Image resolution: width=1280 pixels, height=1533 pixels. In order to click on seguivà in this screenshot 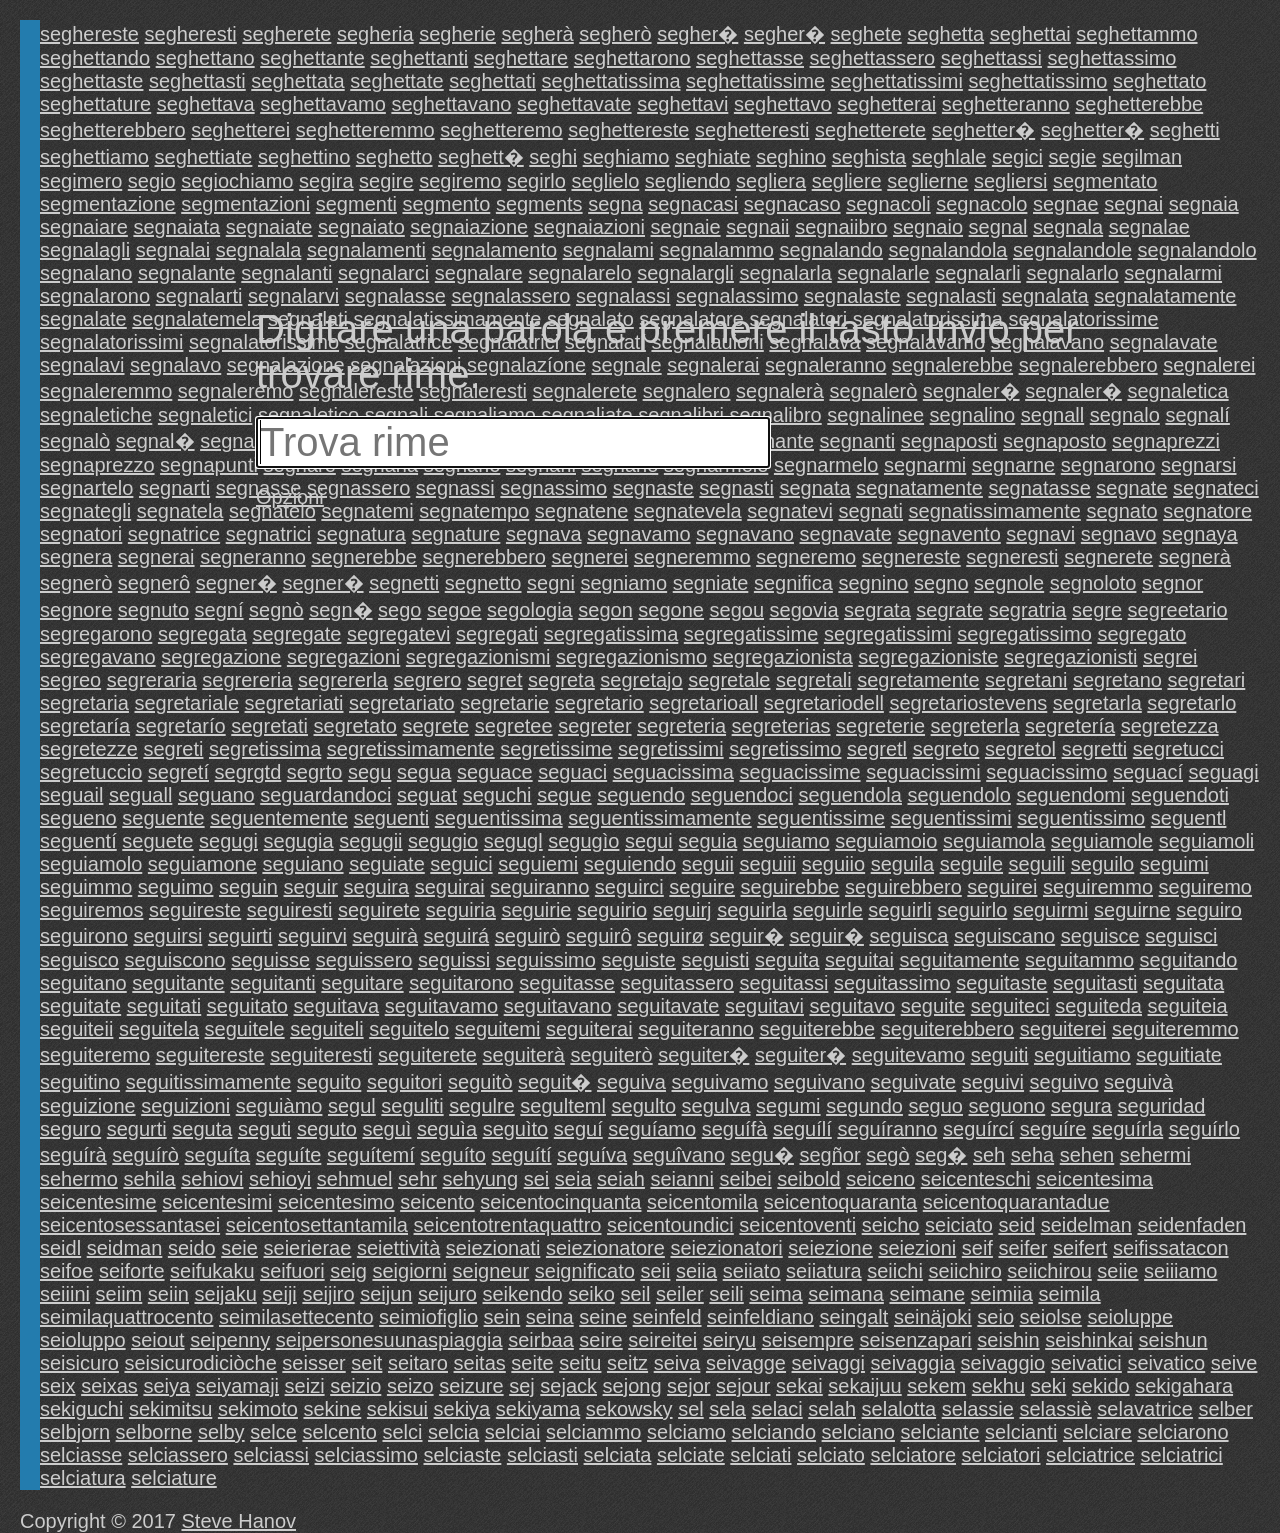, I will do `click(1138, 1082)`.